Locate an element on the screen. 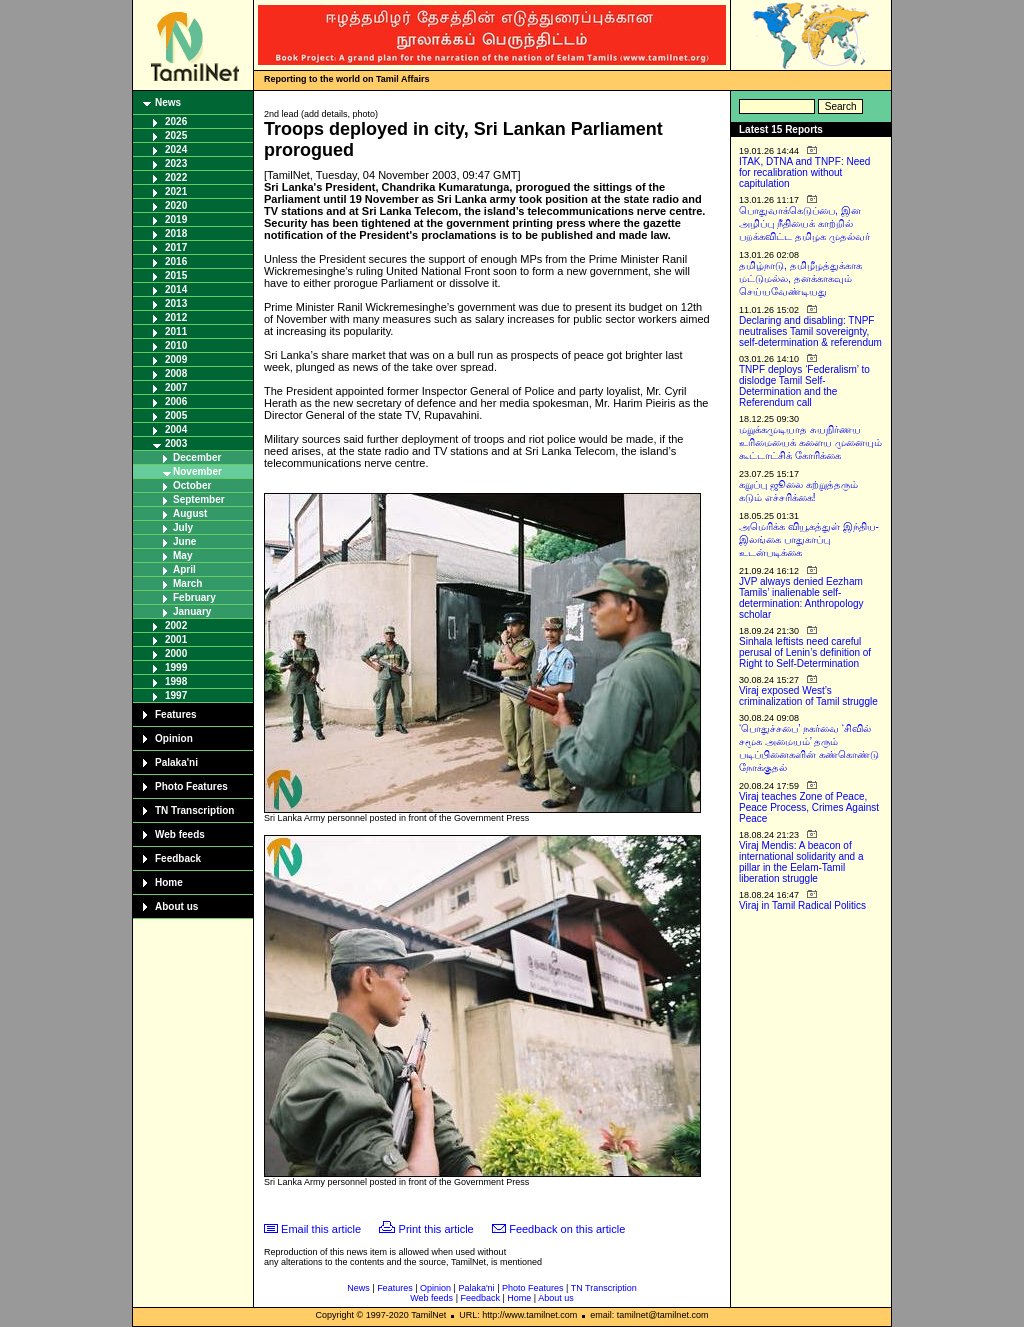 This screenshot has height=1327, width=1024. May is located at coordinates (182, 555).